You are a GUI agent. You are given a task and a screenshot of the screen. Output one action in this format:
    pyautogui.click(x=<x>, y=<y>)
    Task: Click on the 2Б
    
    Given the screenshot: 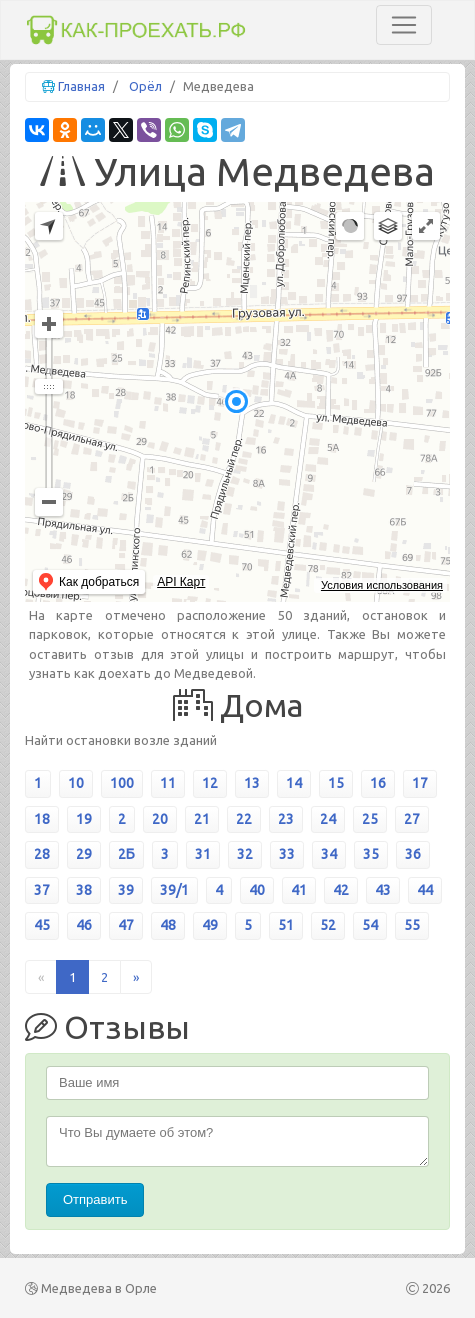 What is the action you would take?
    pyautogui.click(x=126, y=854)
    